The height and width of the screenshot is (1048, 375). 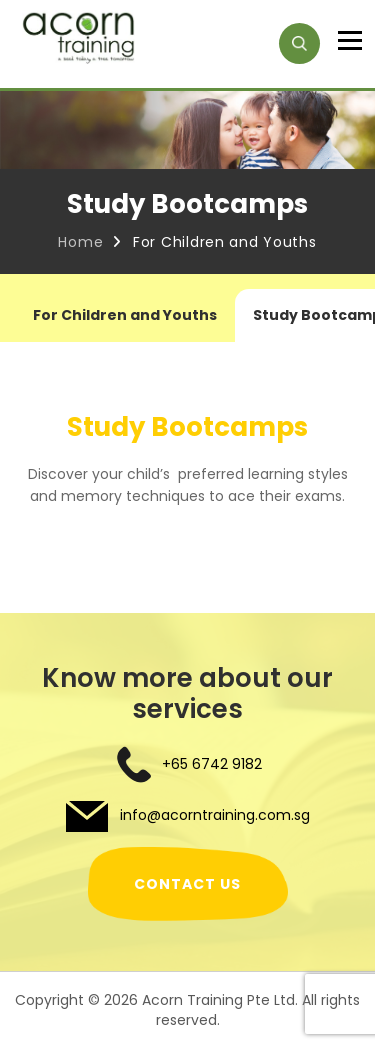 I want to click on +65 6742 9182, so click(x=212, y=764).